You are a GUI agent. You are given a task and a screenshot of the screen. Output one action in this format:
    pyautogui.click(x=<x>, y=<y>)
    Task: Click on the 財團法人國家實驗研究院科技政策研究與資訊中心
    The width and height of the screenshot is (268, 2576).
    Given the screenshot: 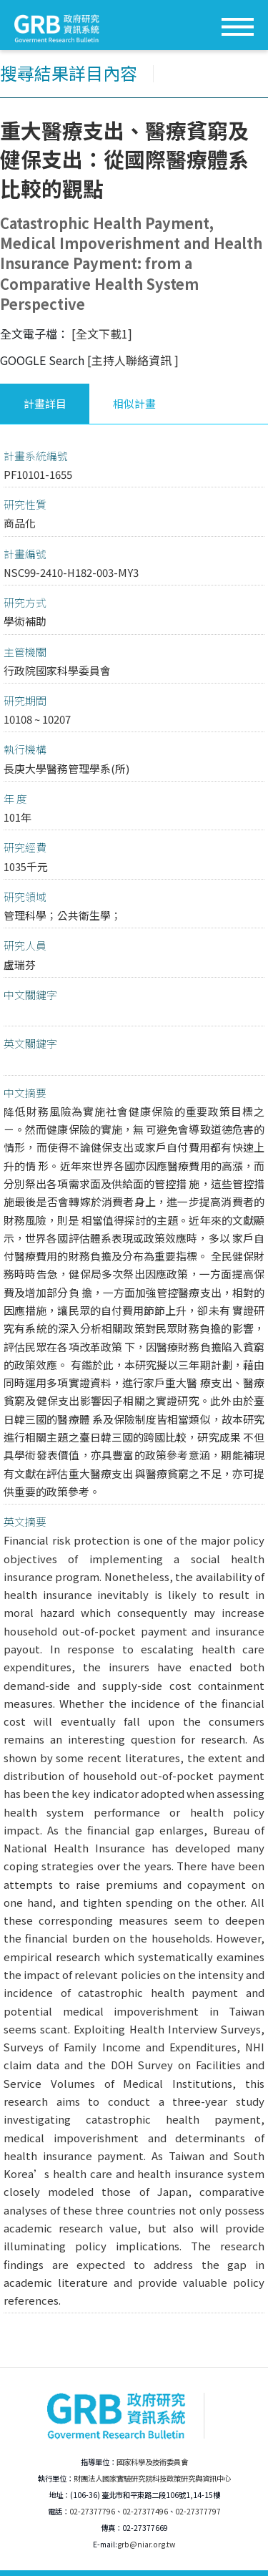 What is the action you would take?
    pyautogui.click(x=152, y=2478)
    